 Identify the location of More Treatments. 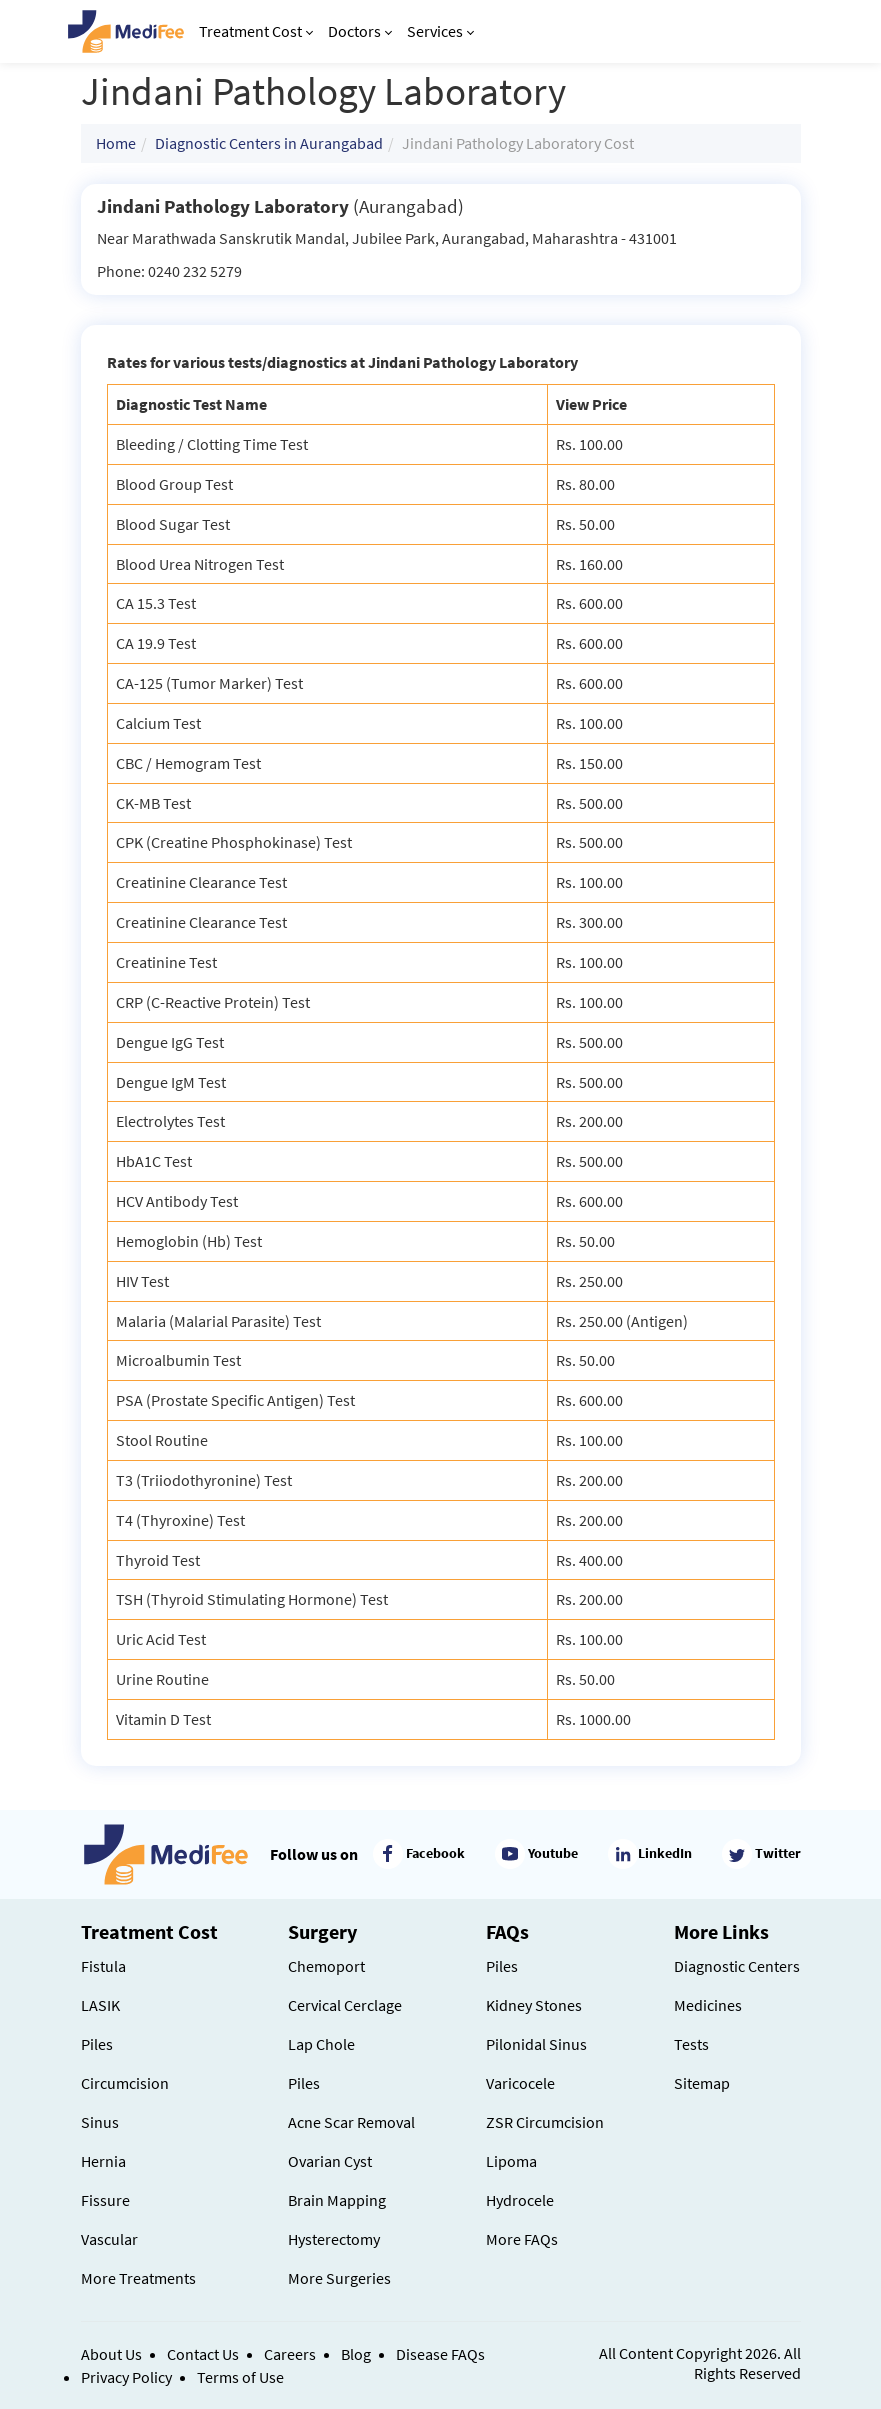
(138, 2278).